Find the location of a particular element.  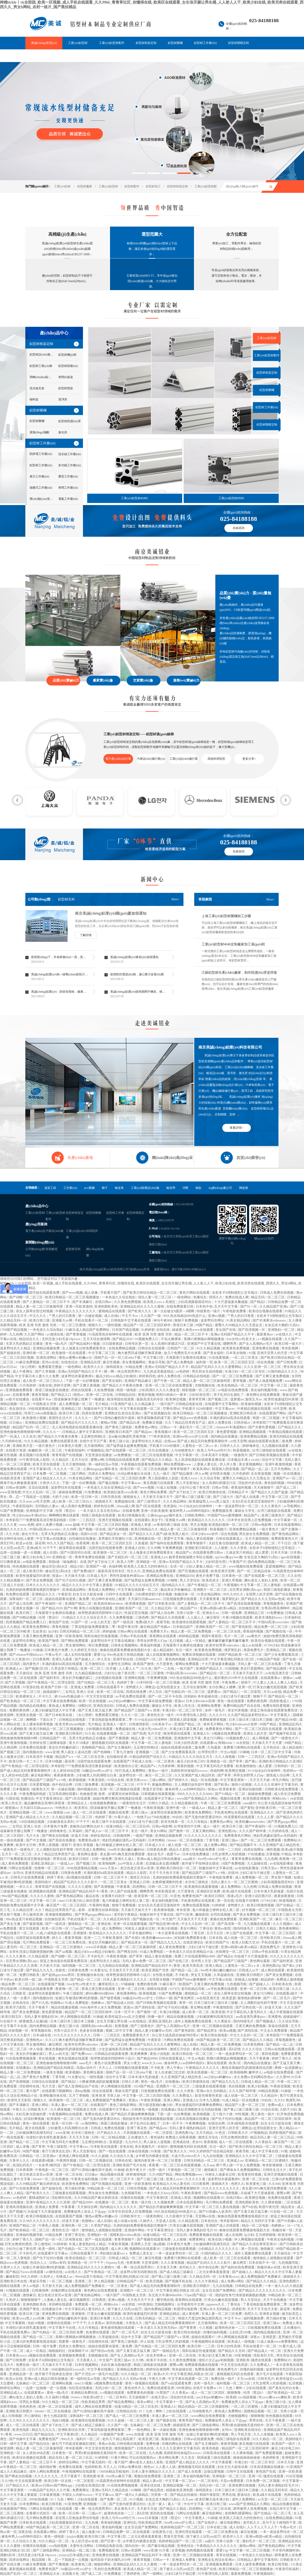

河南女人做爰全过程 is located at coordinates (140, 1928).